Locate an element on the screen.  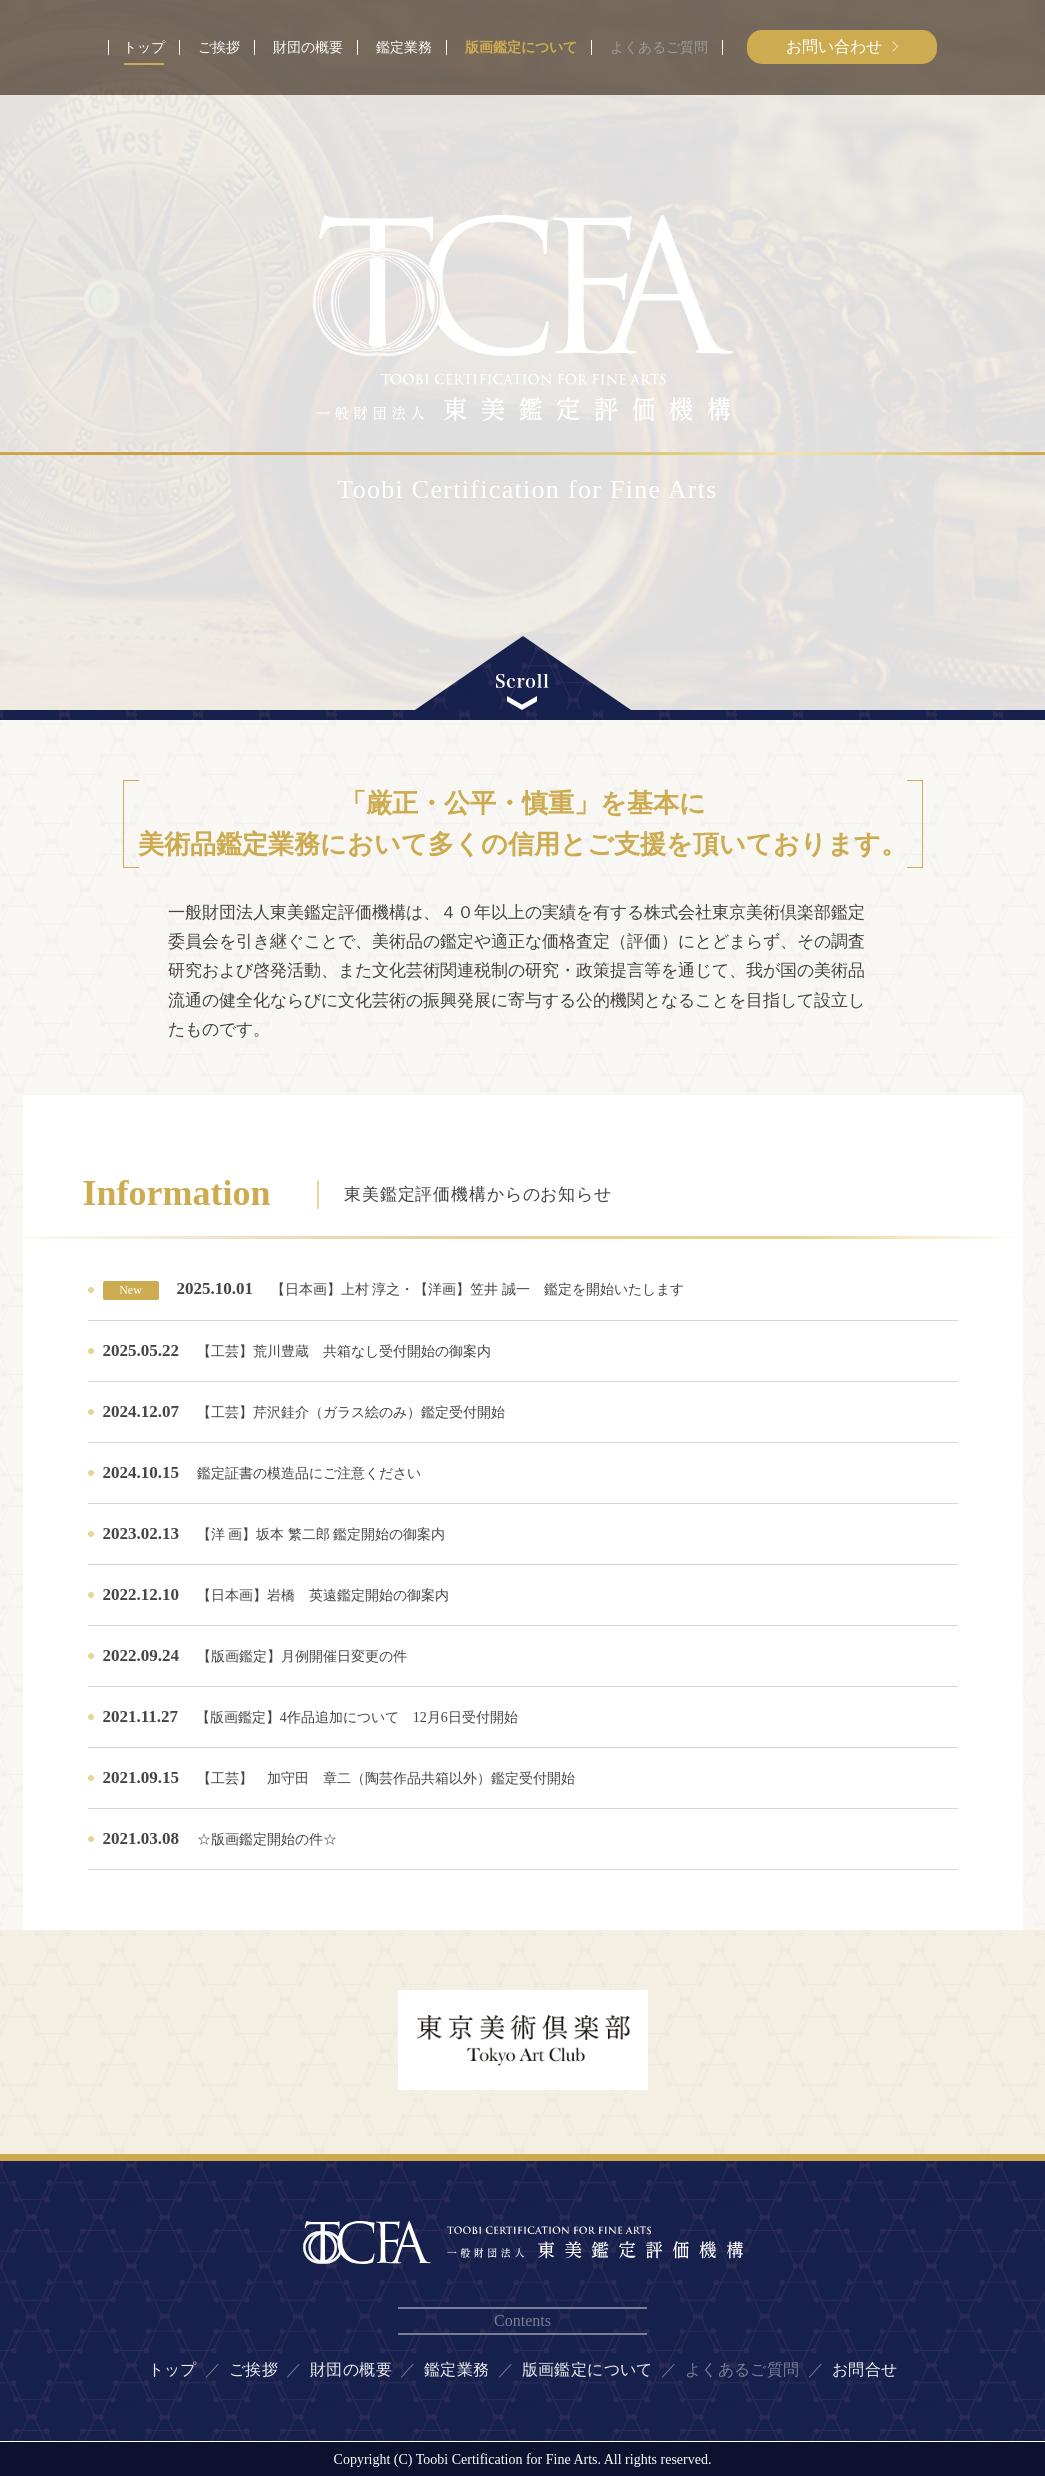
【洋 画】坂本 繁二郎 鑑定開始の御案内 is located at coordinates (321, 1534).